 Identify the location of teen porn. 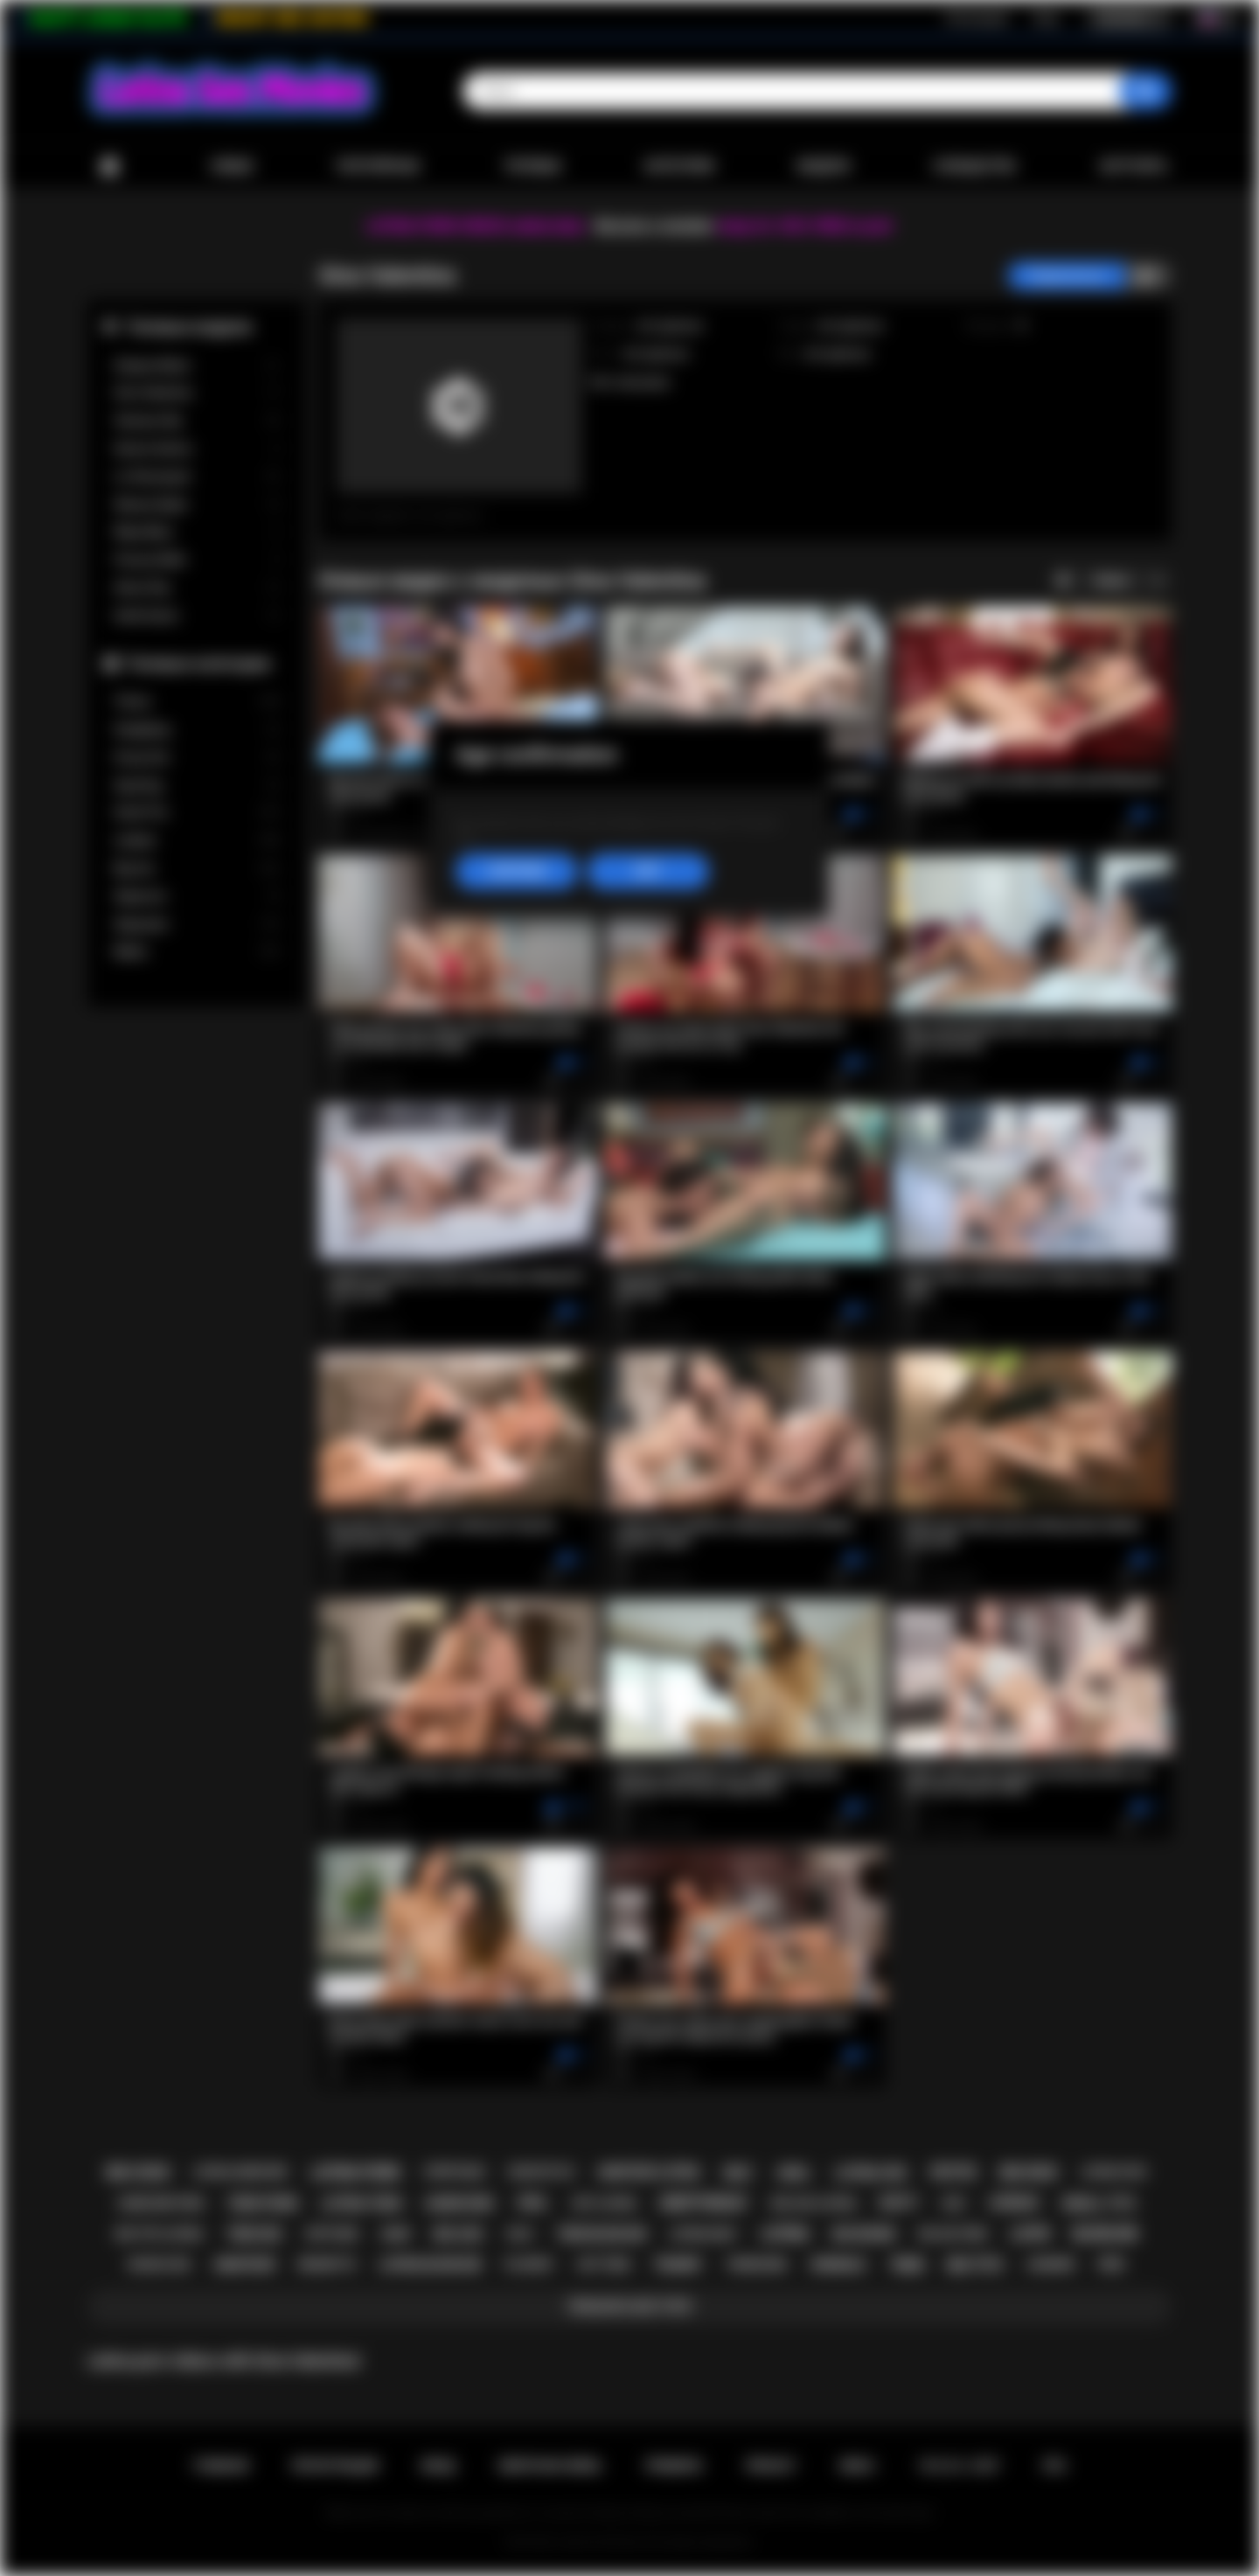
(262, 2203).